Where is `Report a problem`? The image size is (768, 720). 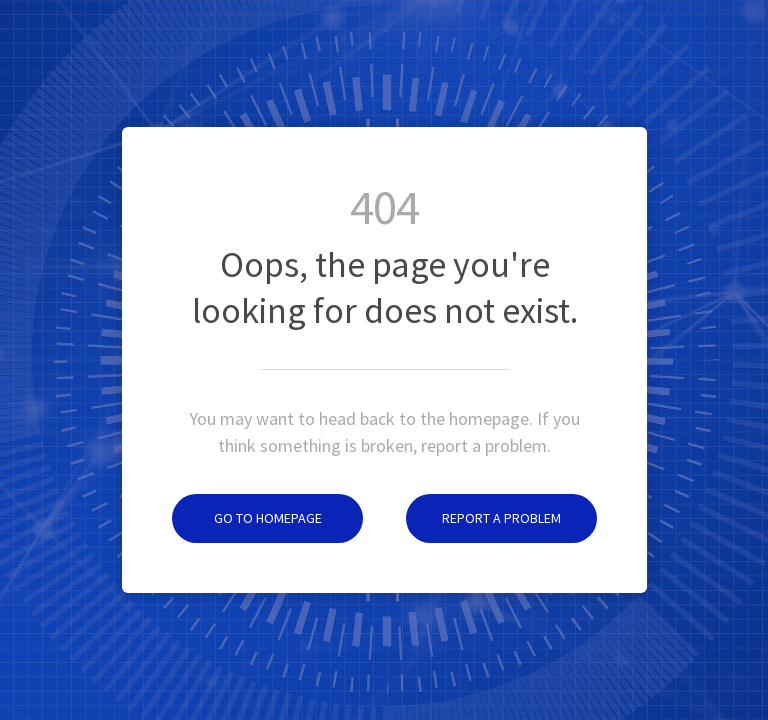 Report a problem is located at coordinates (483, 518).